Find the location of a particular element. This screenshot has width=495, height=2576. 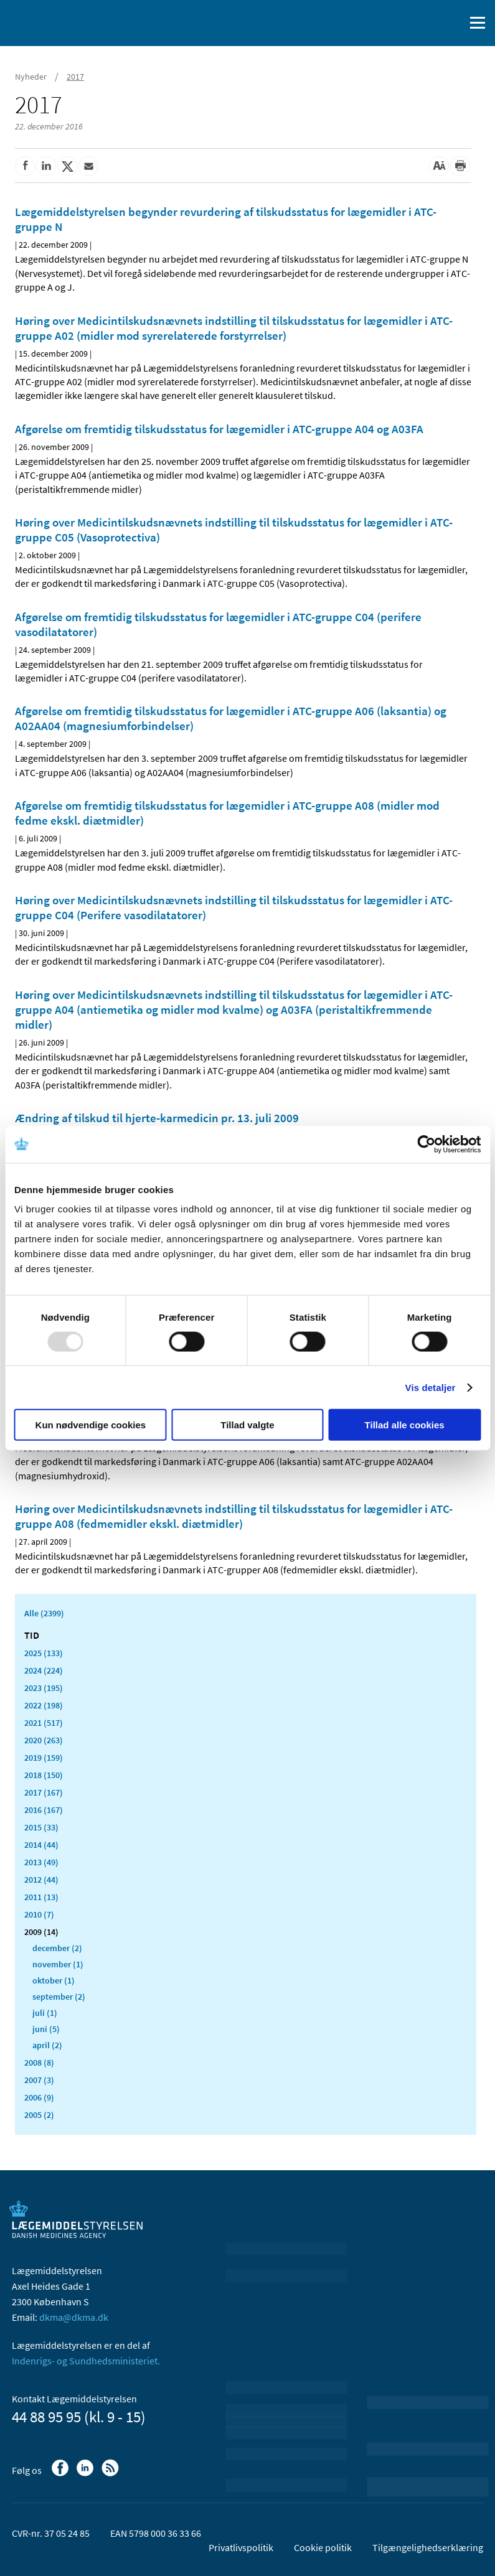

2017 (167) is located at coordinates (43, 1792).